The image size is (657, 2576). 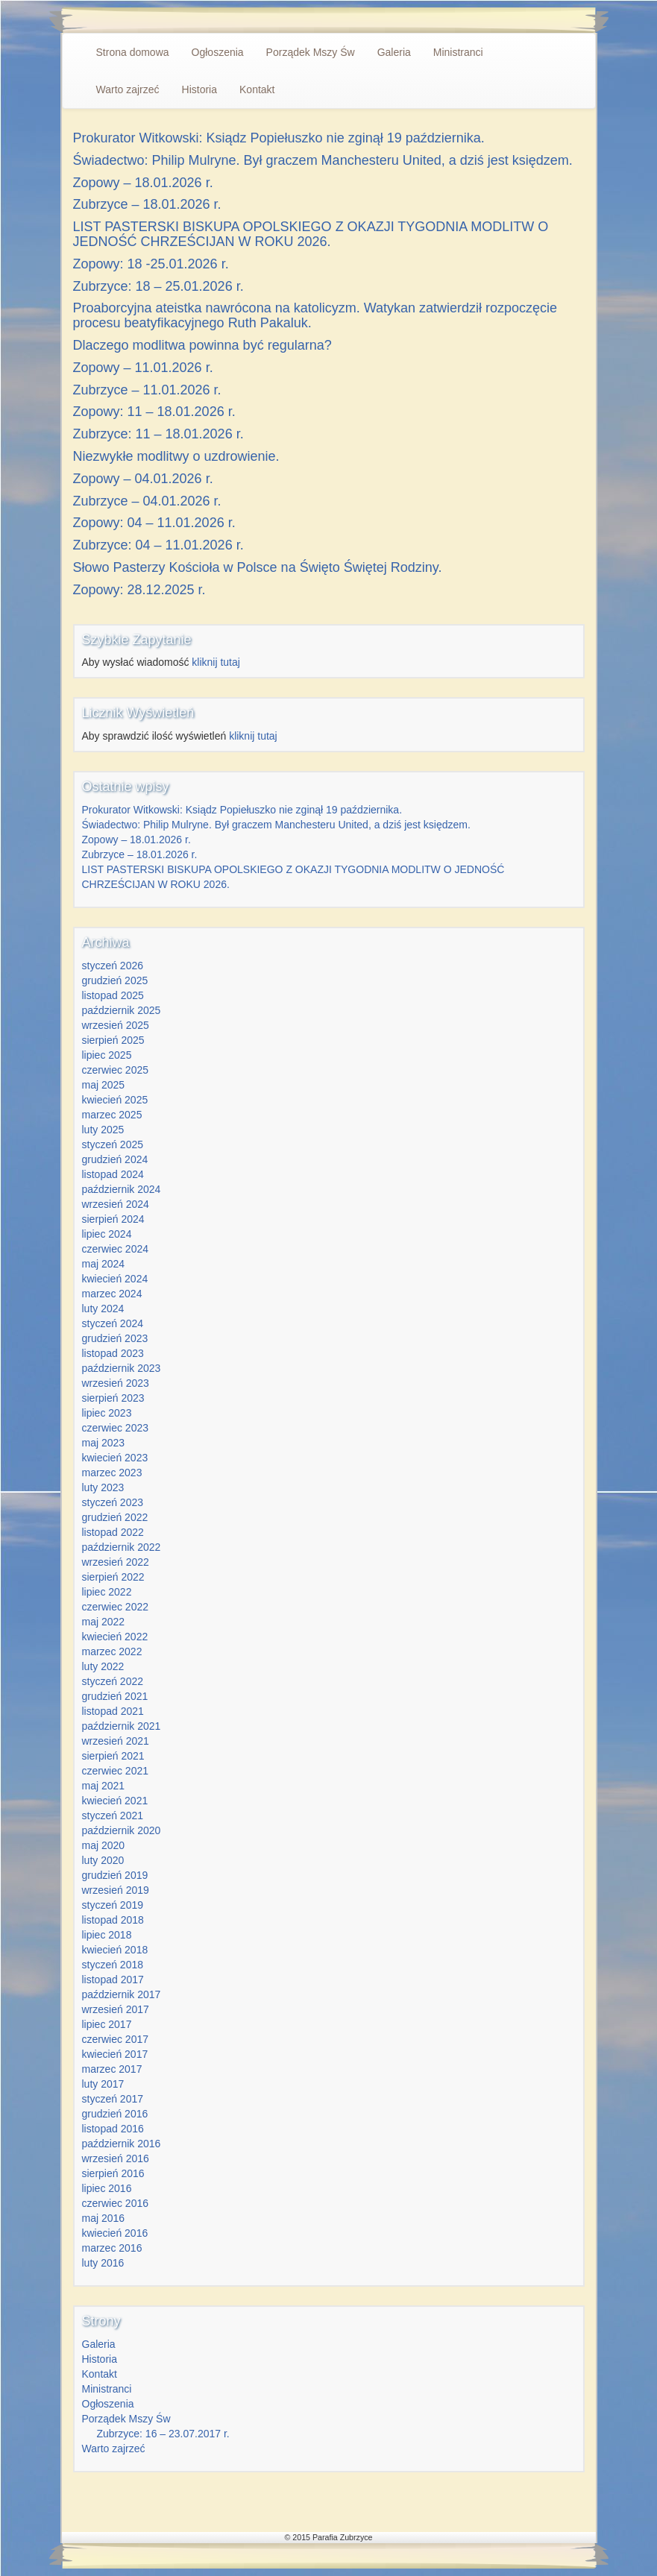 I want to click on październik 2021, so click(x=121, y=1726).